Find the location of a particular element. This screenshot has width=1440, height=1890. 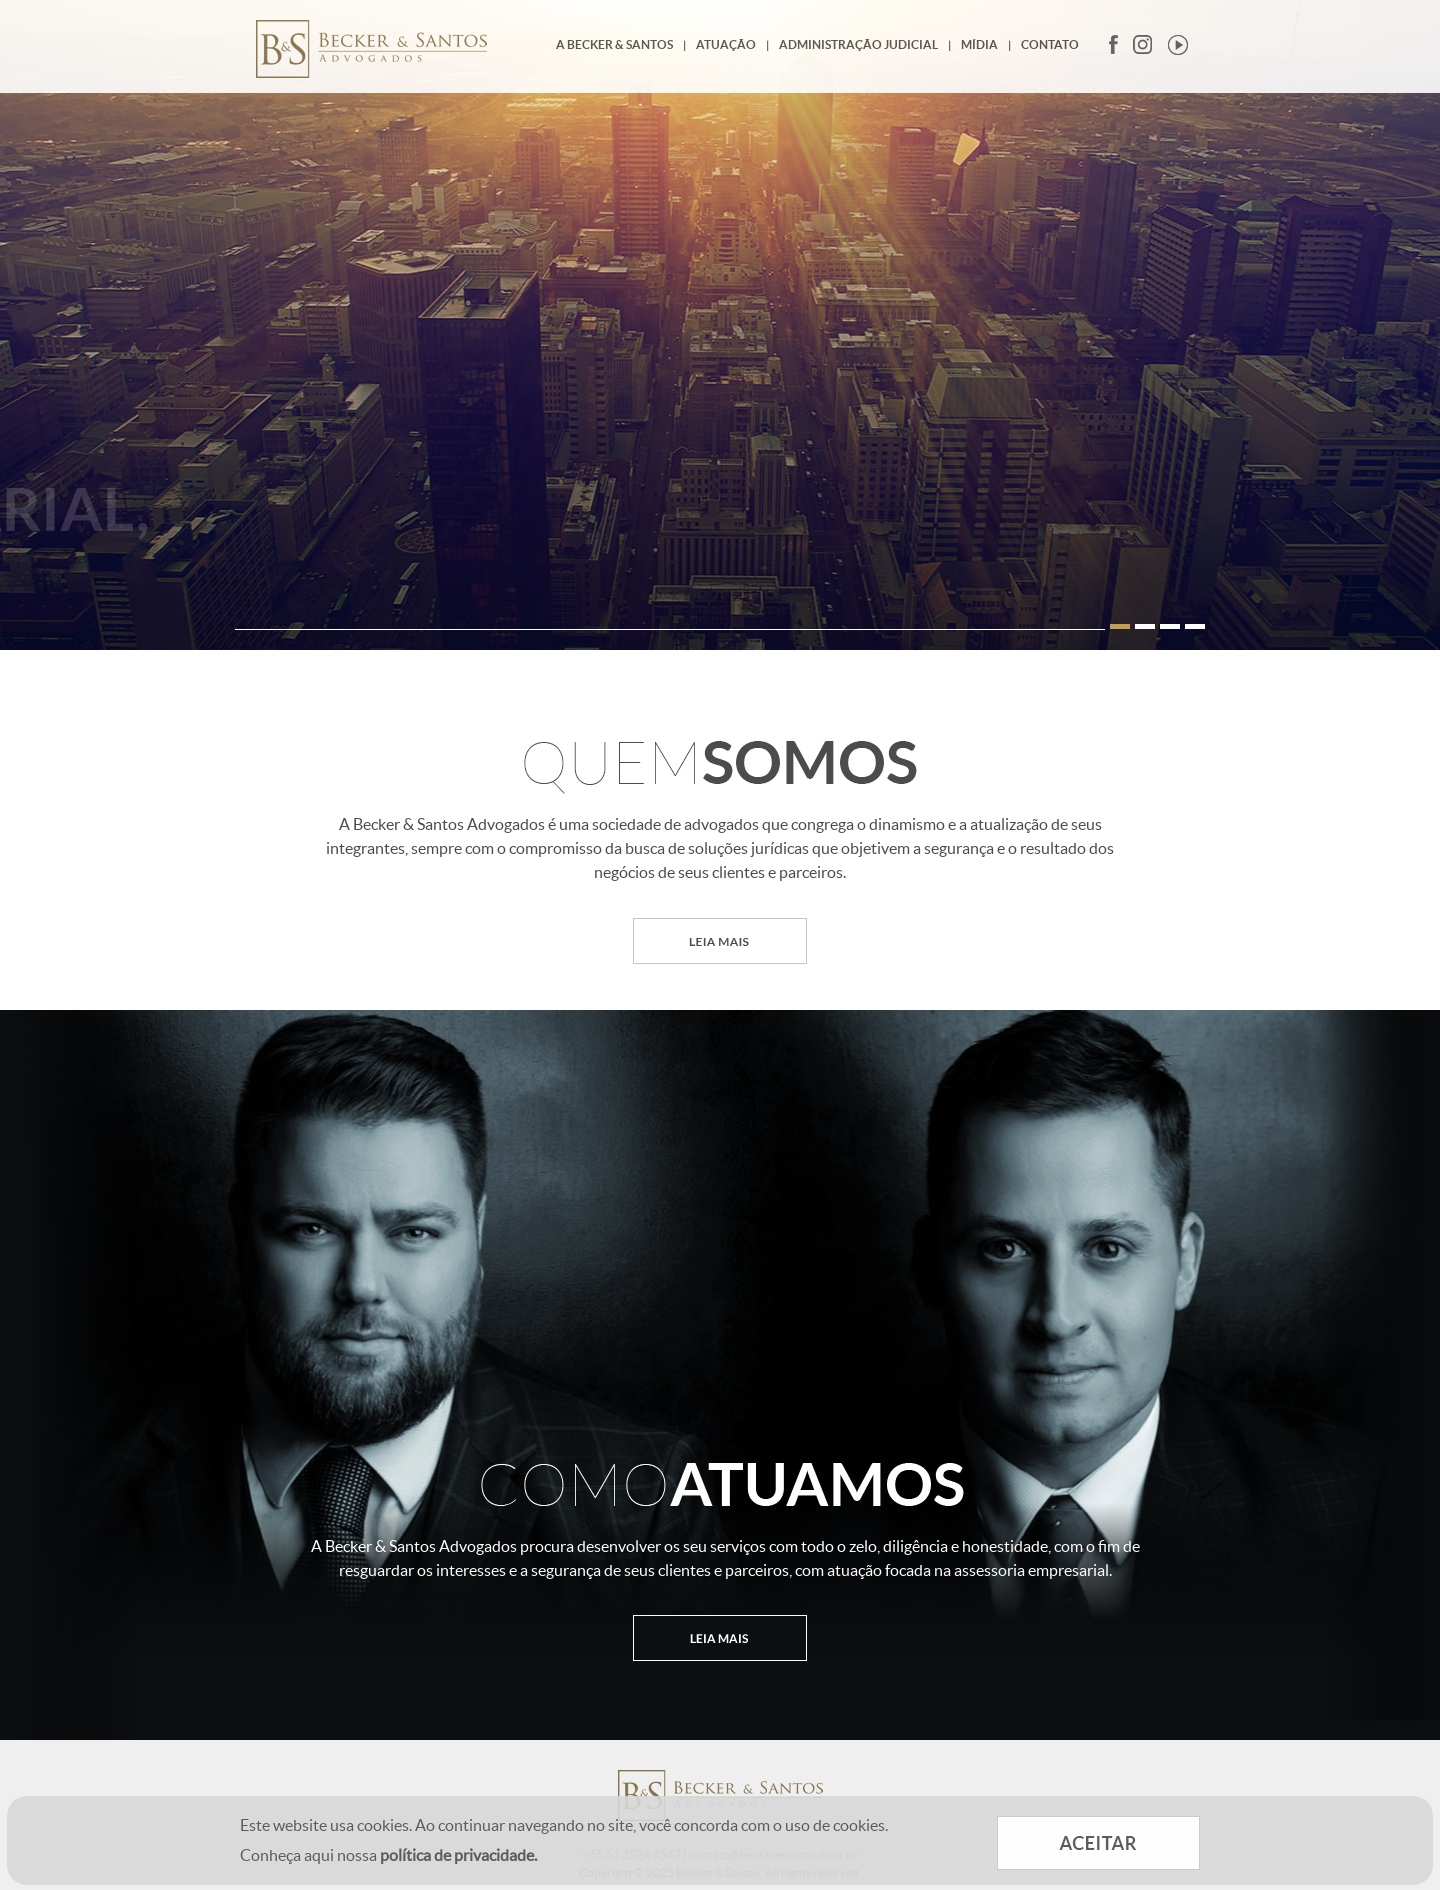

política de privacidade. is located at coordinates (458, 1855).